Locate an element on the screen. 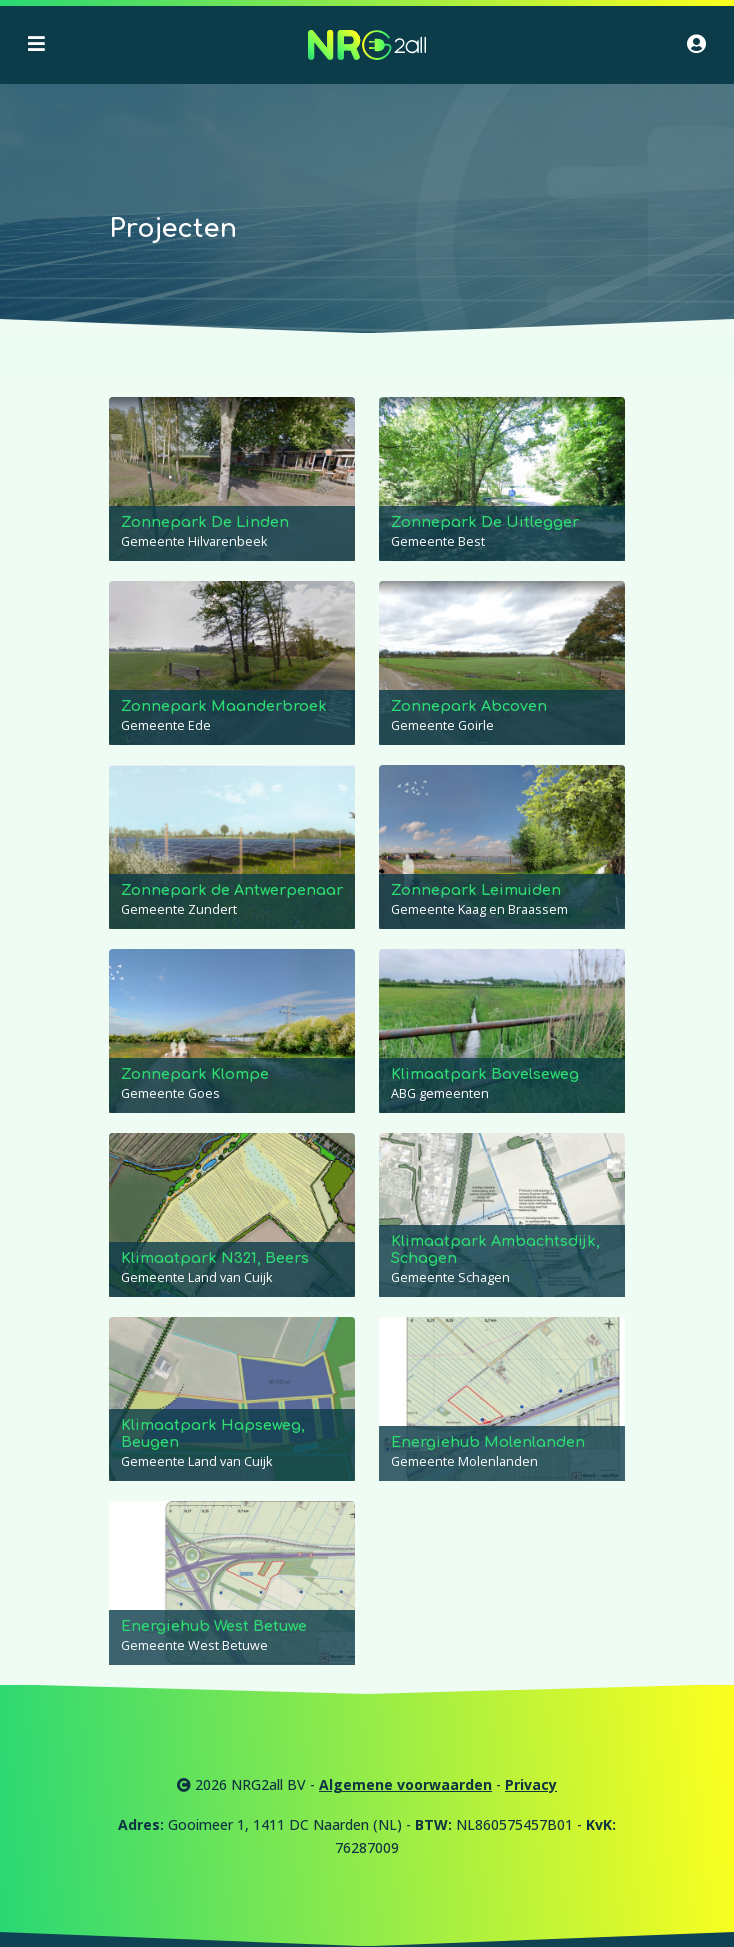 The height and width of the screenshot is (1947, 734). Zonnepark Abcoven is located at coordinates (469, 706).